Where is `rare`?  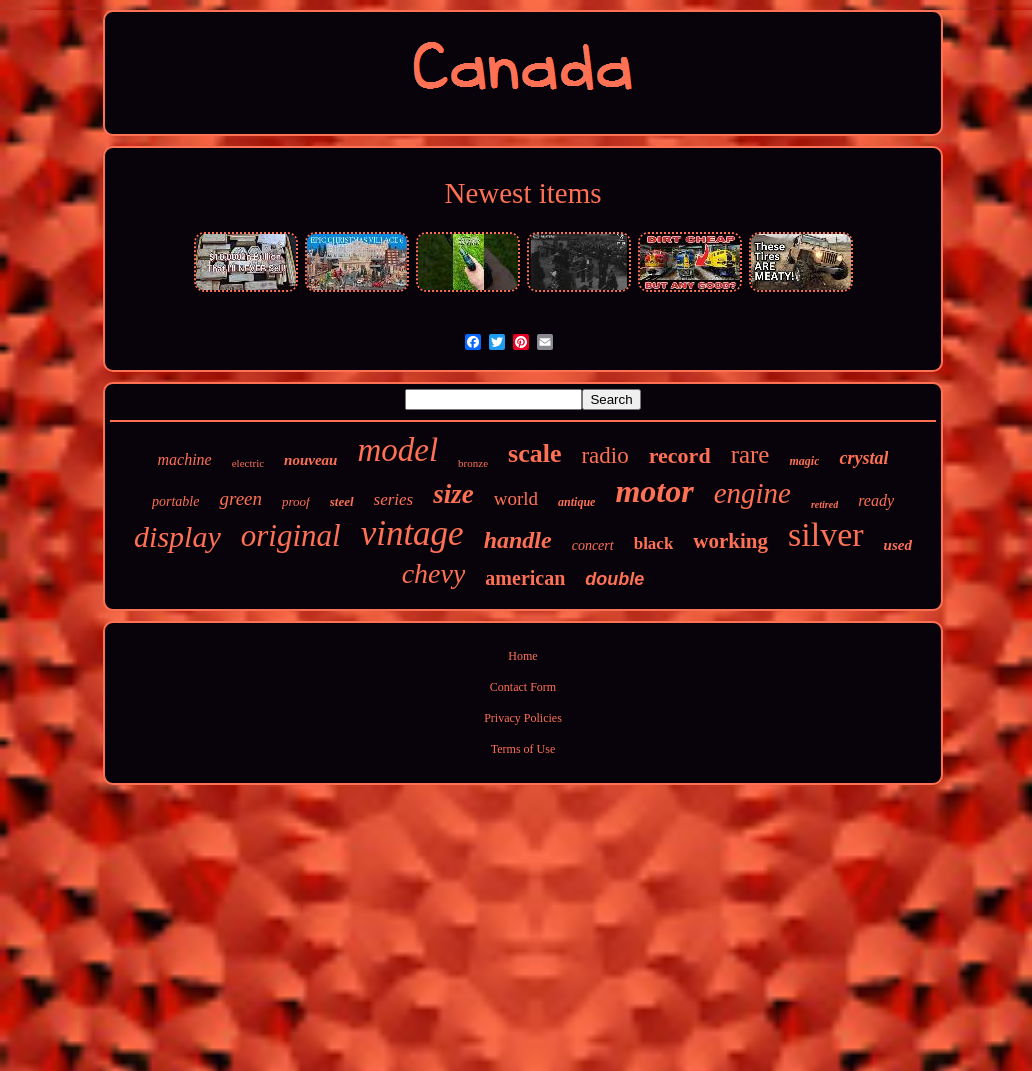 rare is located at coordinates (750, 454).